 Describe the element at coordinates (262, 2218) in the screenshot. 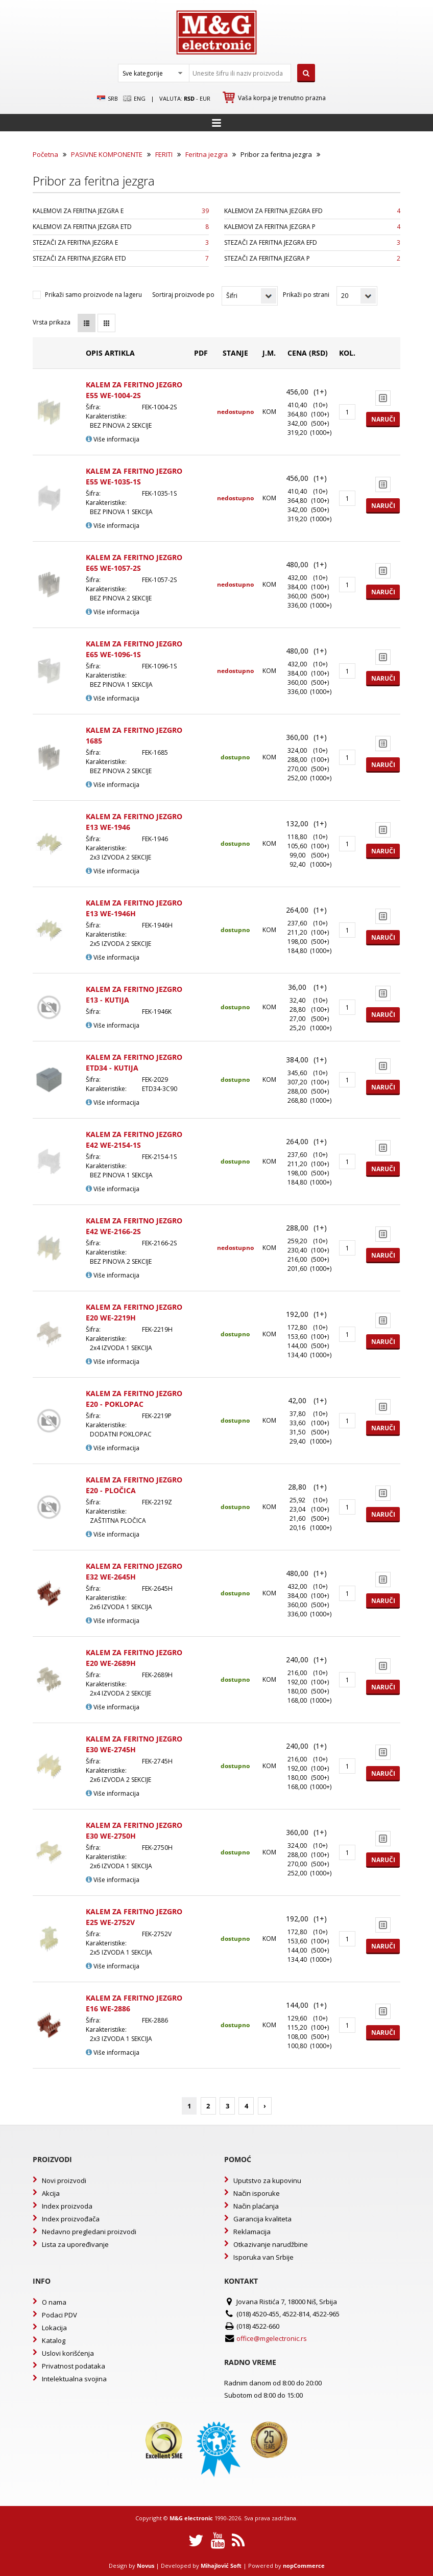

I see `Garancija kvaliteta` at that location.